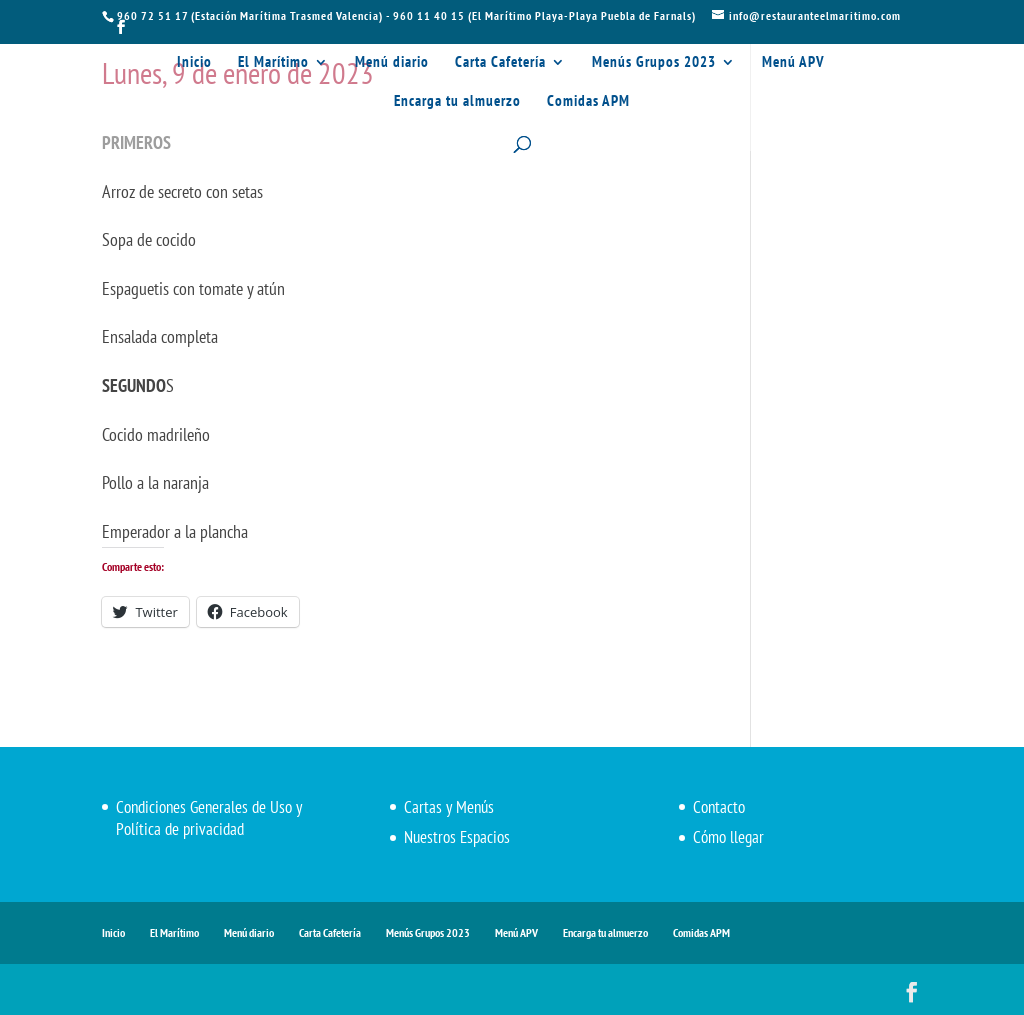 This screenshot has width=1024, height=1015. I want to click on Comidas APM, so click(588, 102).